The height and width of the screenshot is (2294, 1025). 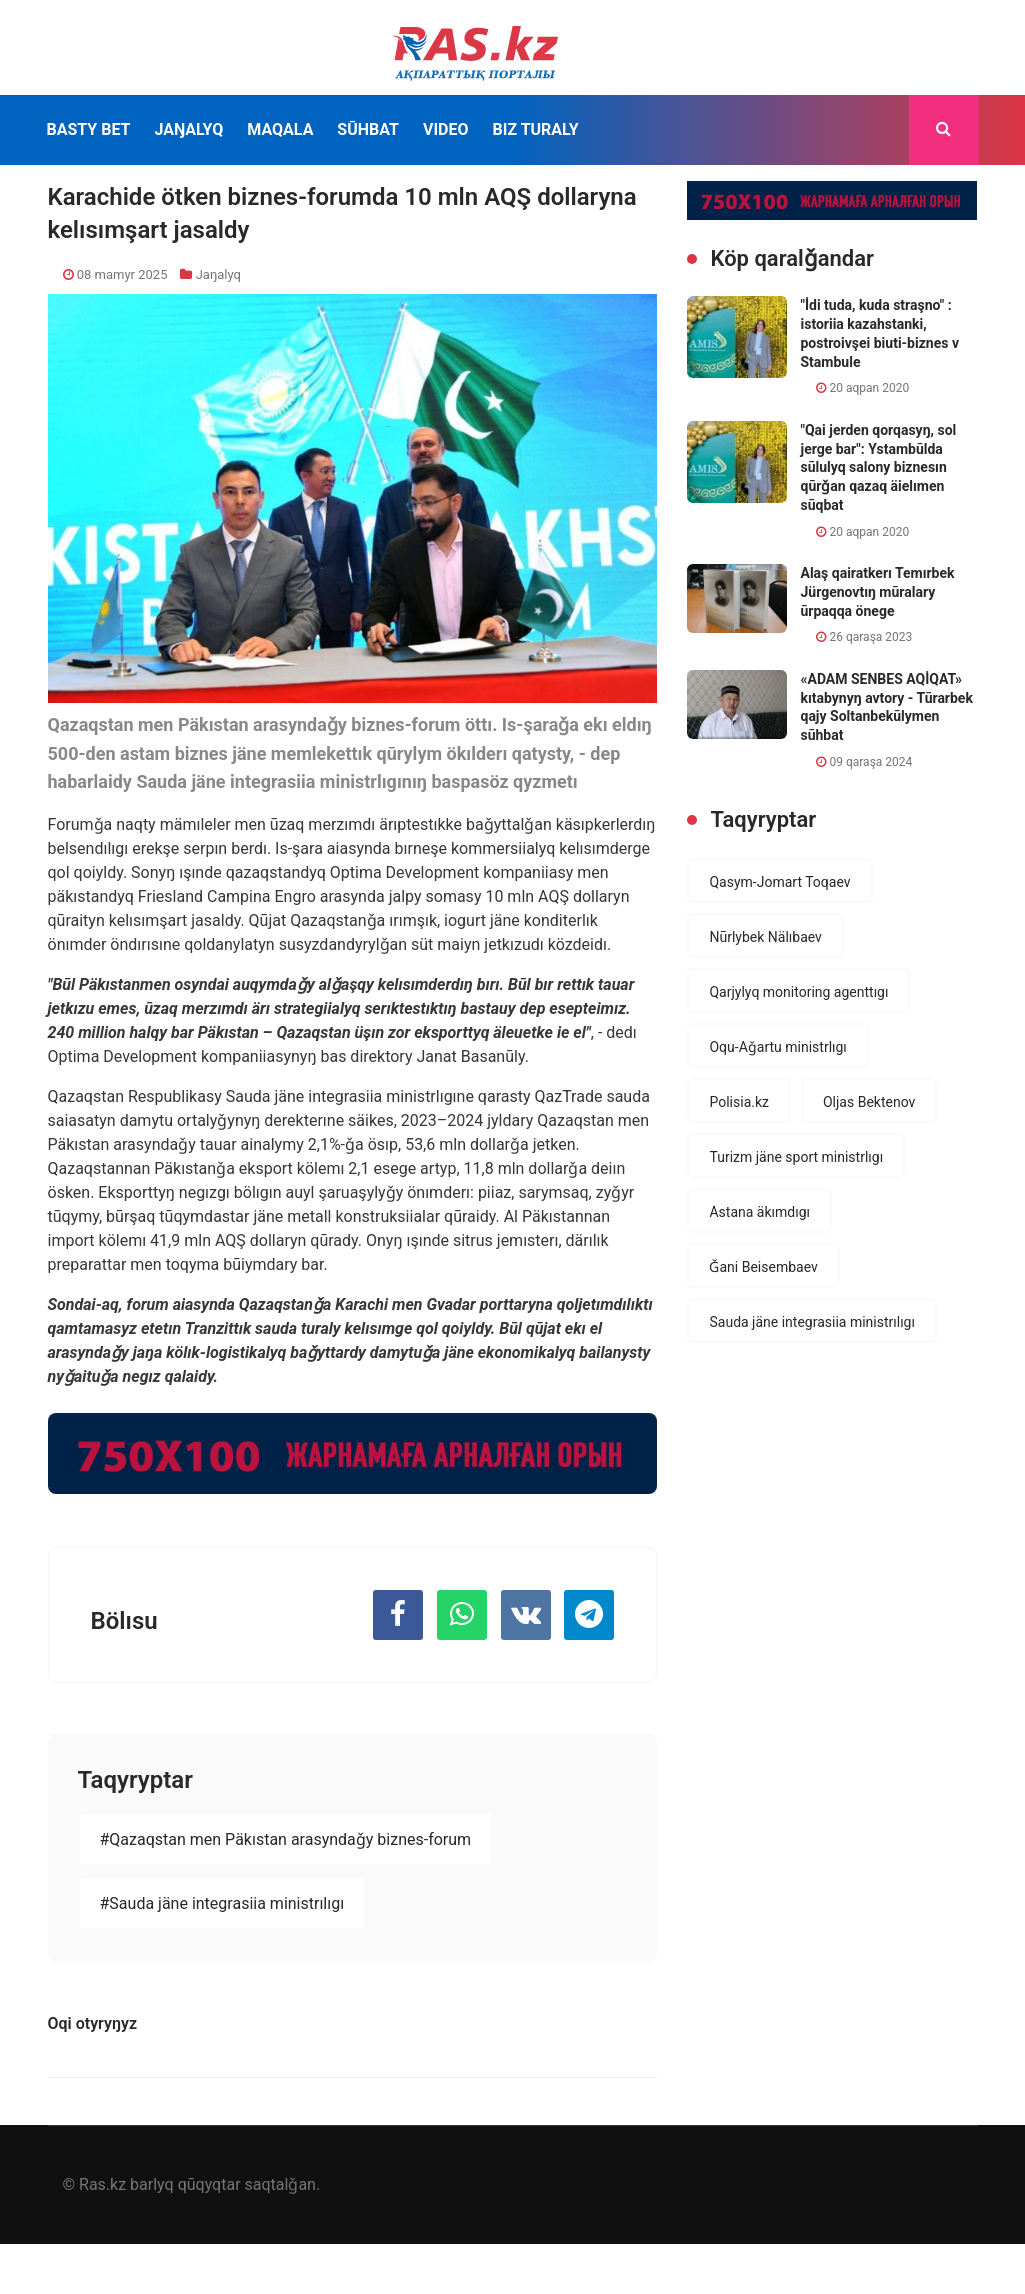 What do you see at coordinates (188, 129) in the screenshot?
I see `Jaŋalyq` at bounding box center [188, 129].